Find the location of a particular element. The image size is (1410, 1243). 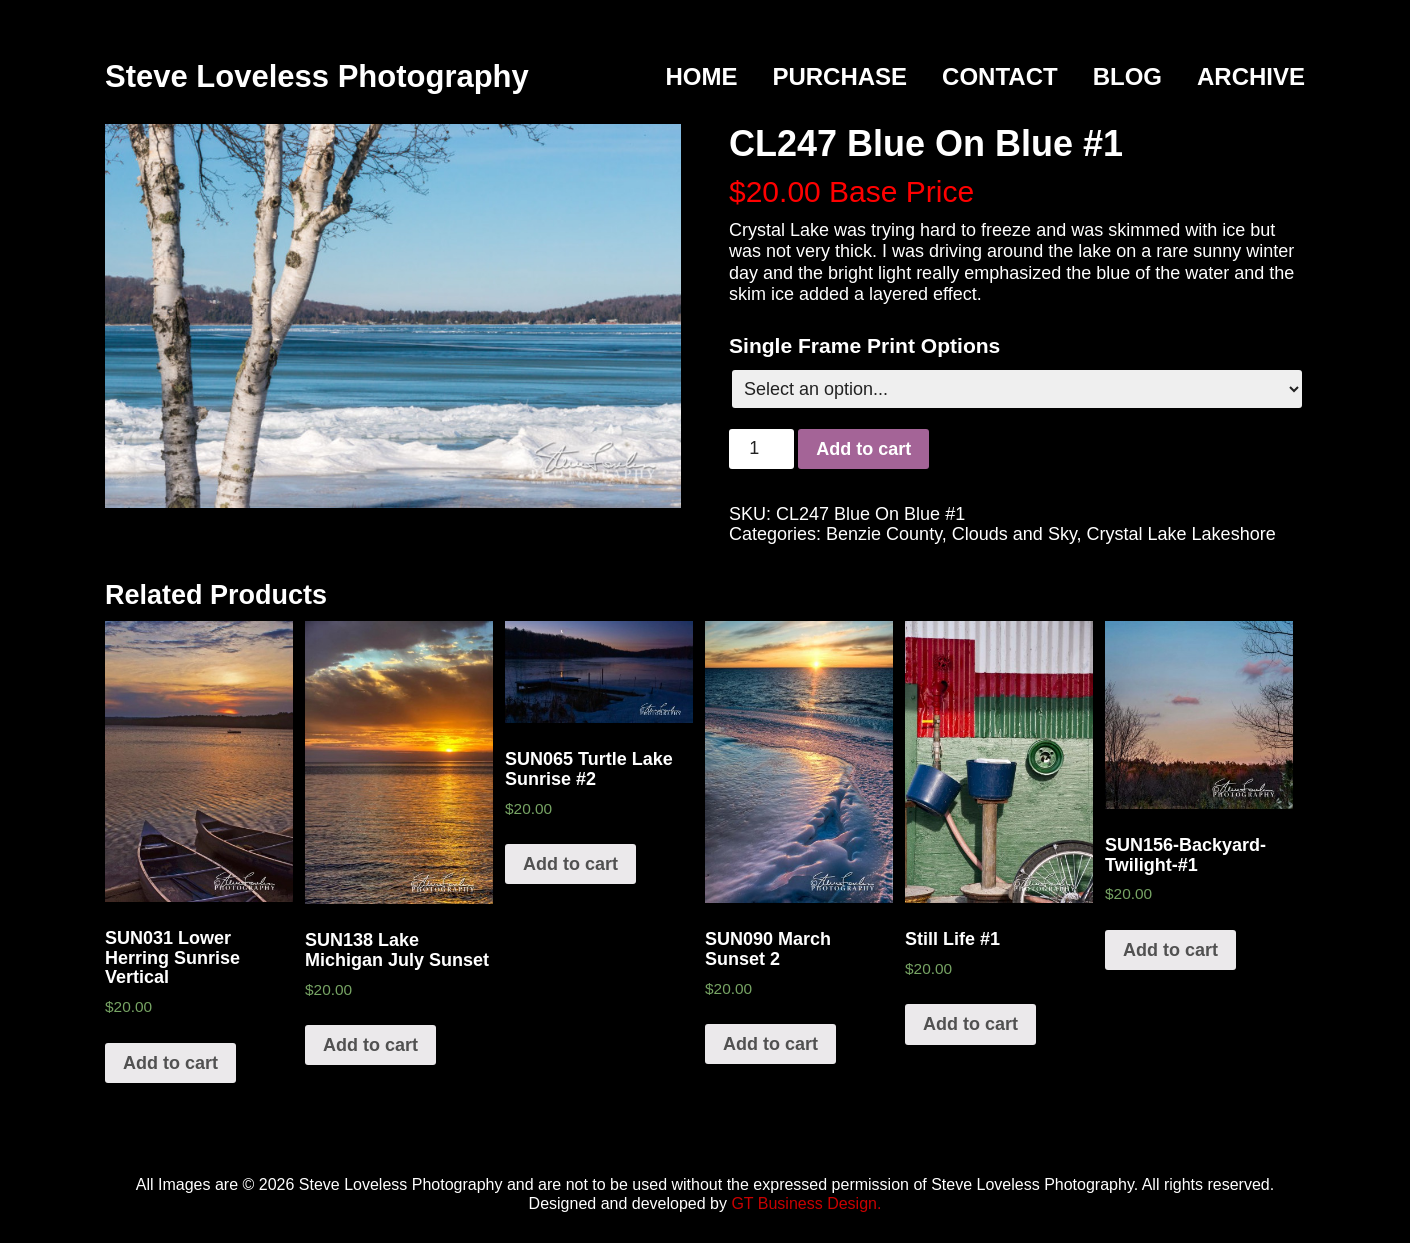

Archive is located at coordinates (1251, 76).